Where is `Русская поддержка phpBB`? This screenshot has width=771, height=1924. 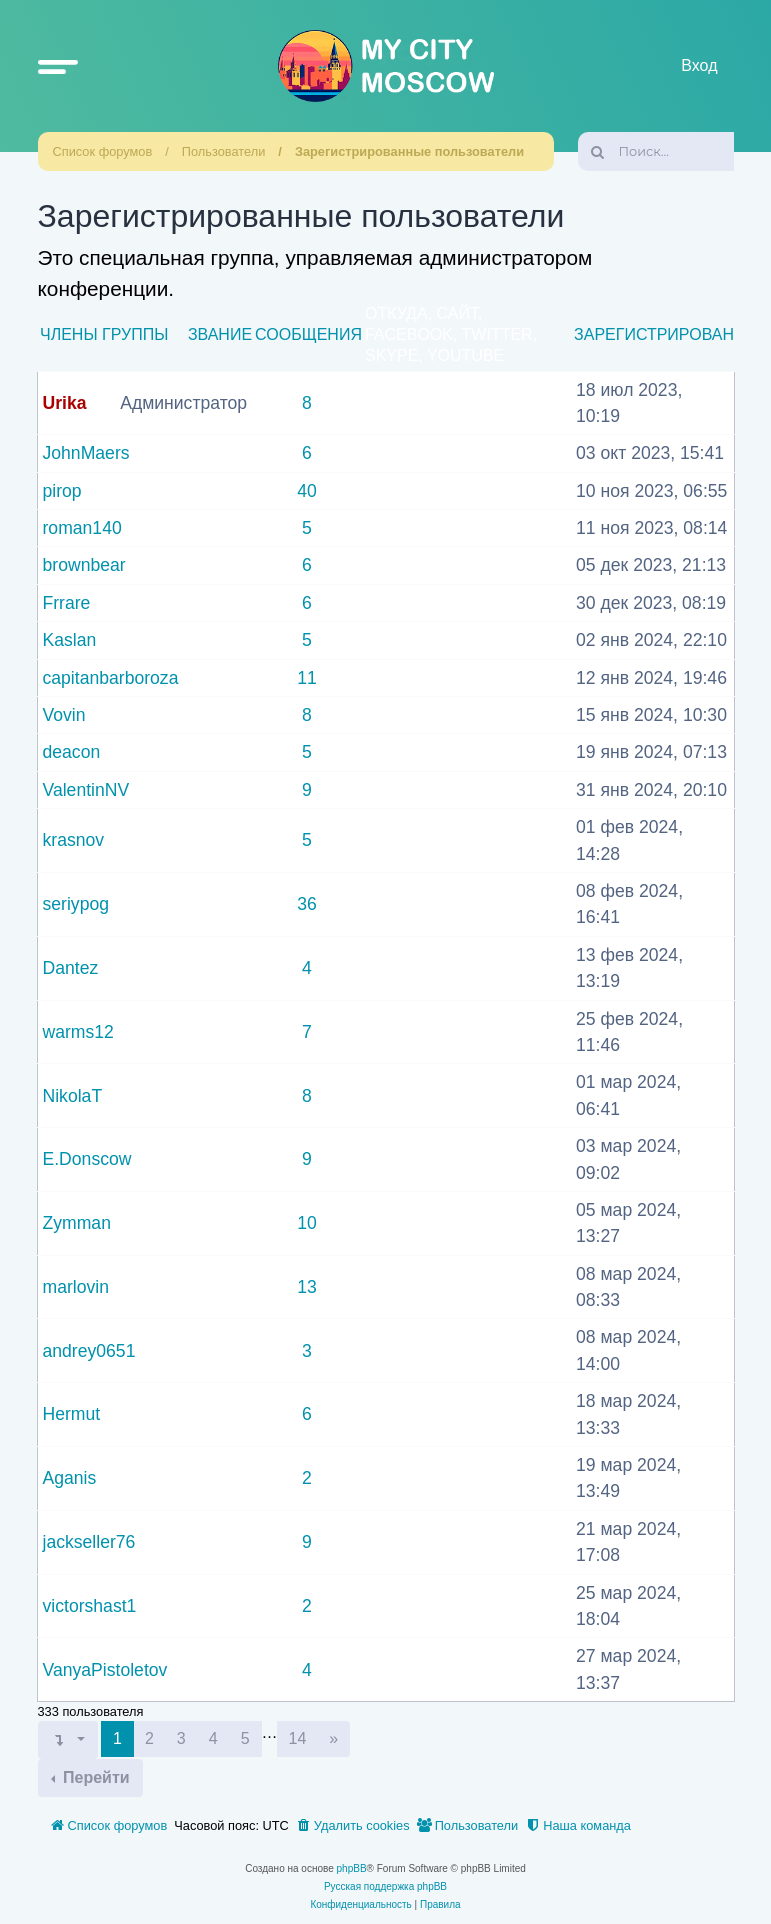 Русская поддержка phpBB is located at coordinates (385, 1886).